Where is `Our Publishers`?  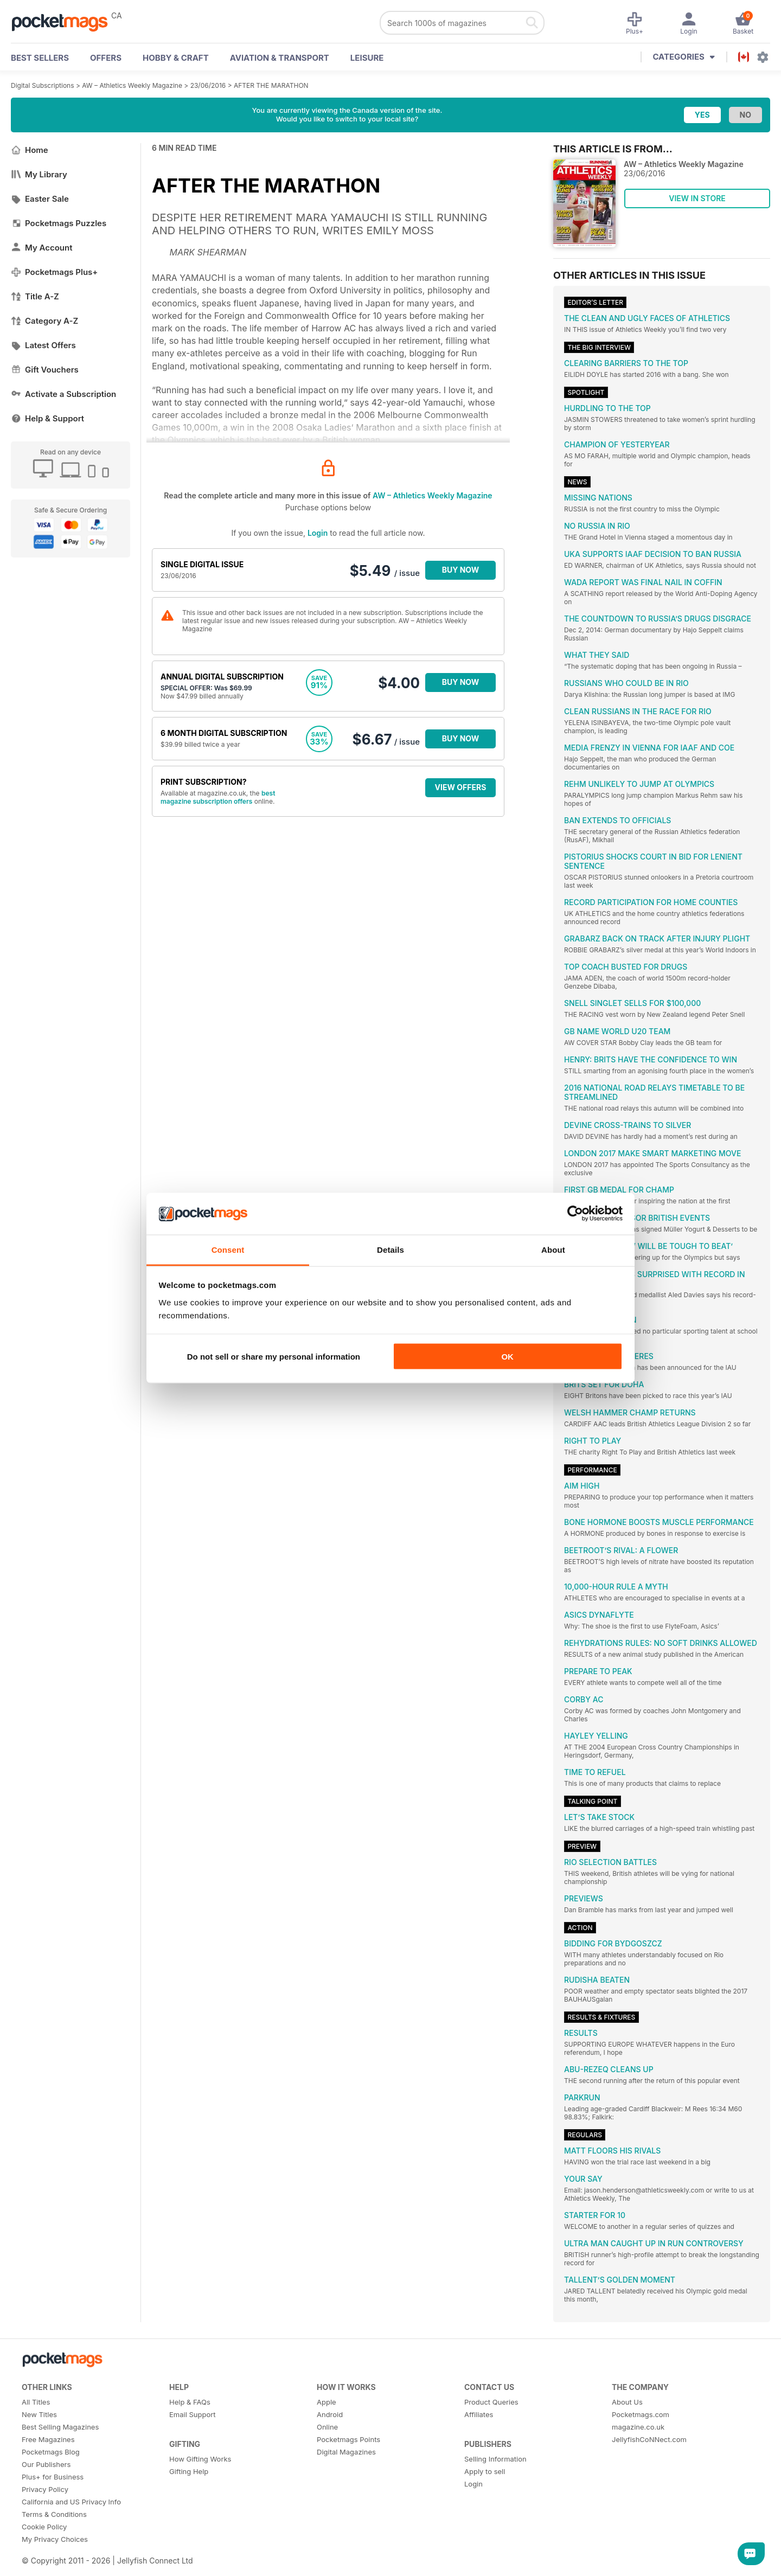
Our Publishers is located at coordinates (46, 2464).